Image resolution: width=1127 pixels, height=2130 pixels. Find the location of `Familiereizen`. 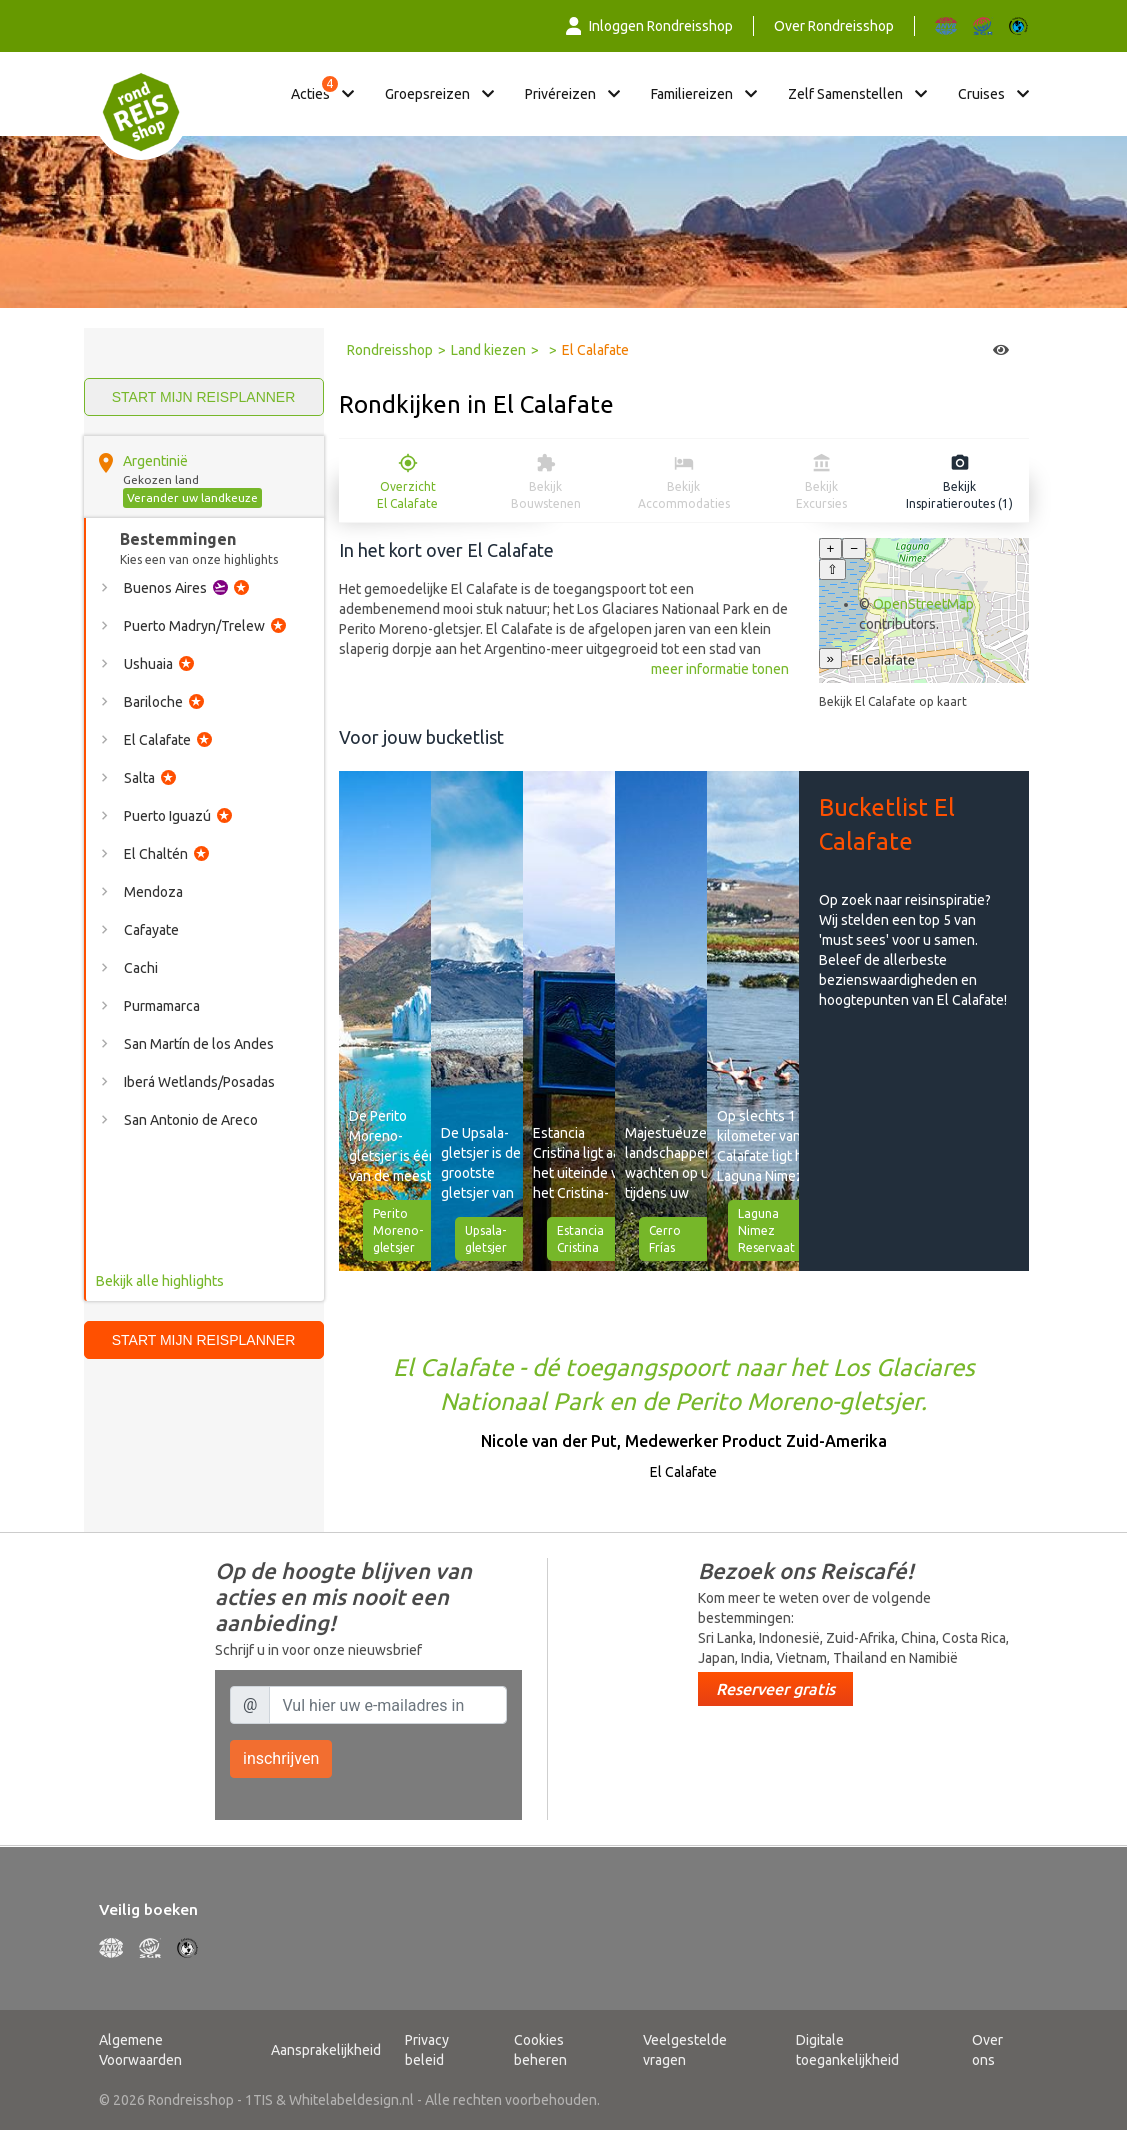

Familiereizen is located at coordinates (692, 94).